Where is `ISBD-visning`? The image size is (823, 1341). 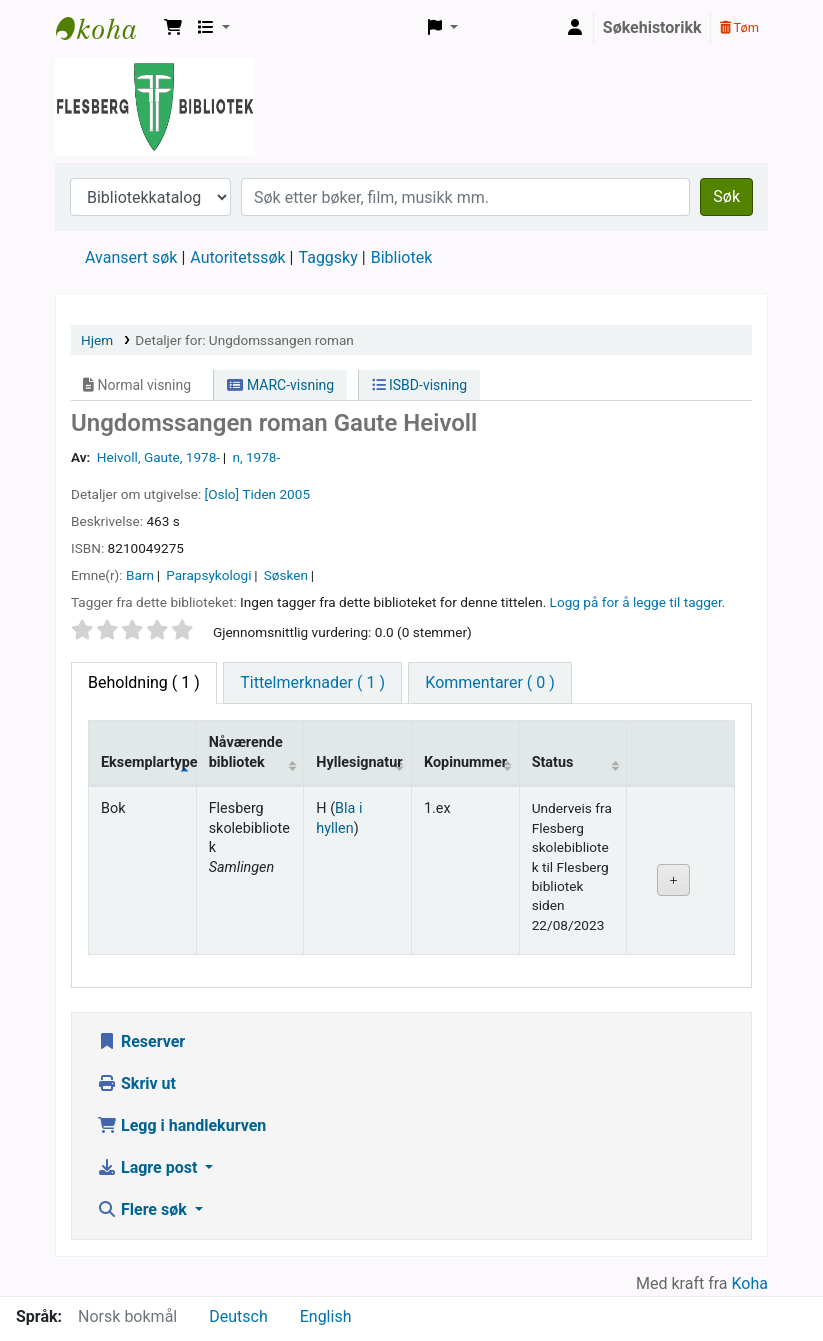 ISBD-visning is located at coordinates (420, 385).